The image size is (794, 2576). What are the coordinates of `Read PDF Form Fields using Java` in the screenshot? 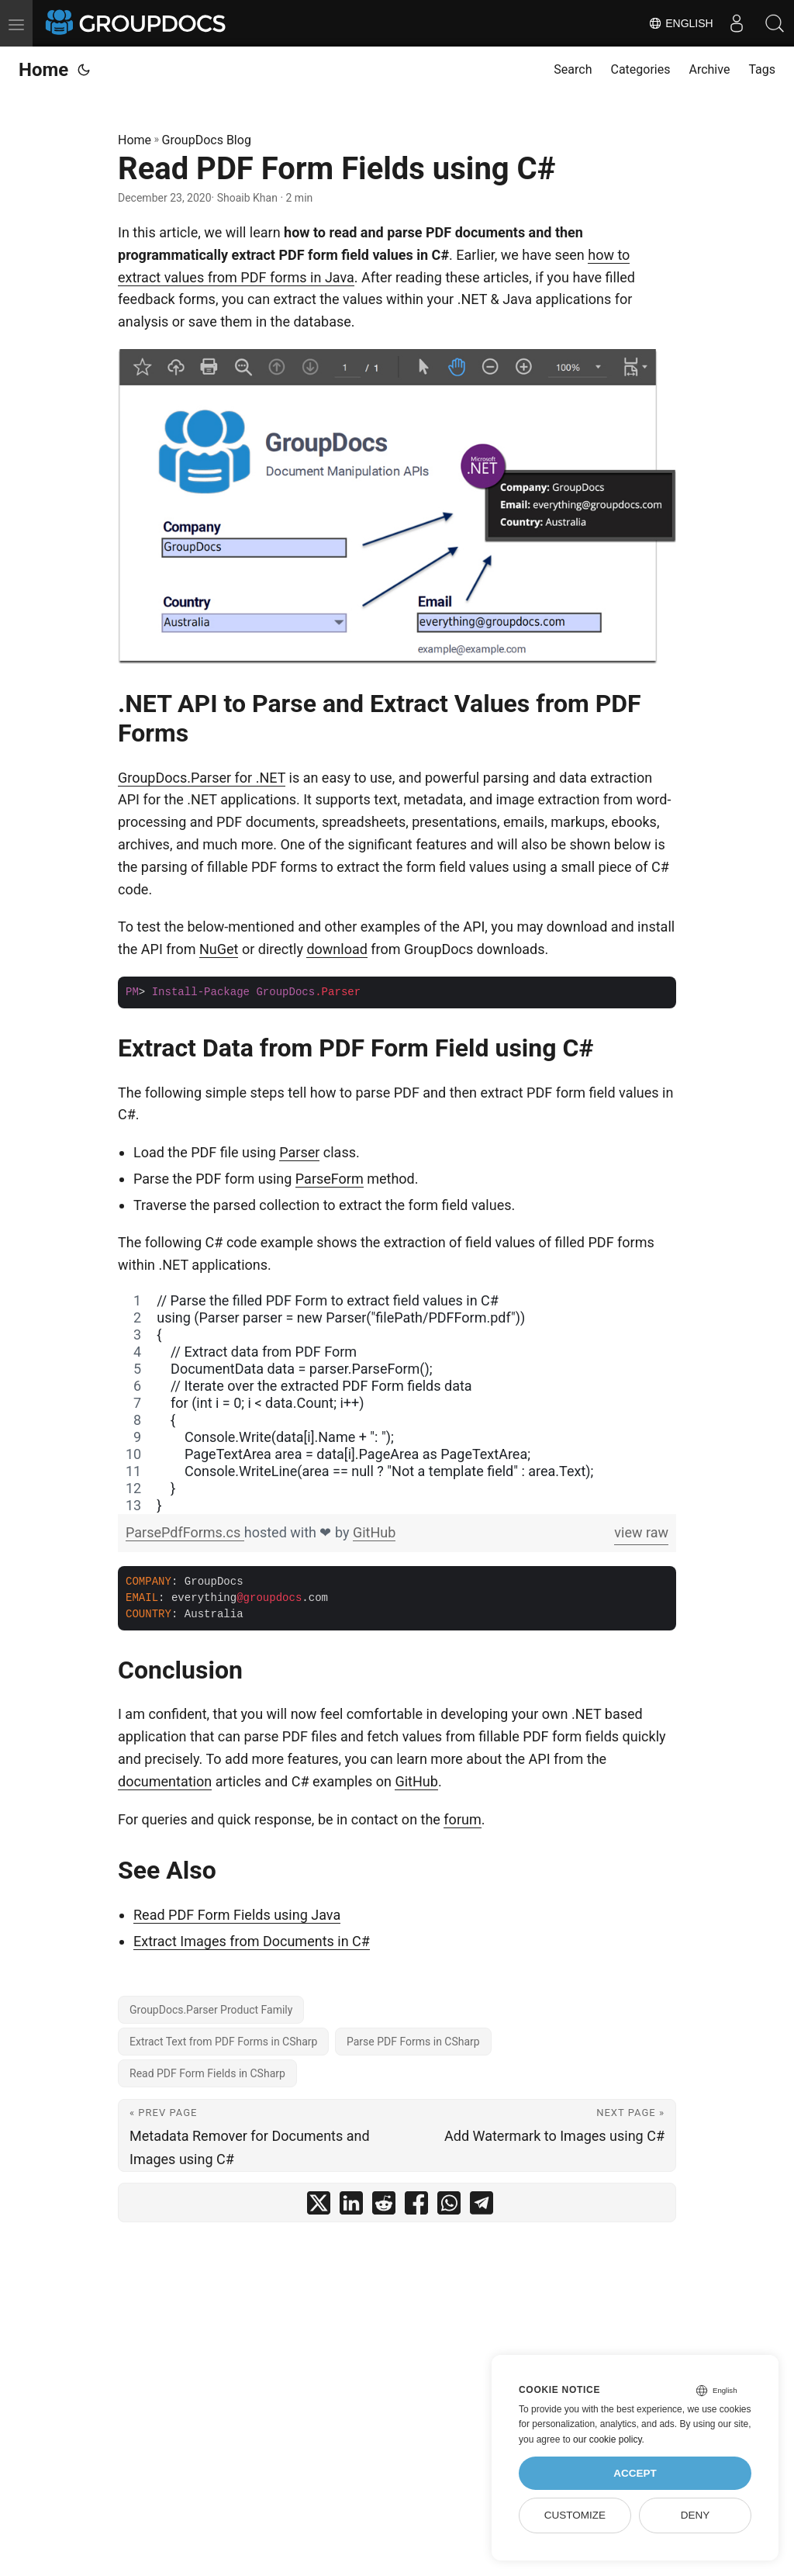 It's located at (236, 1915).